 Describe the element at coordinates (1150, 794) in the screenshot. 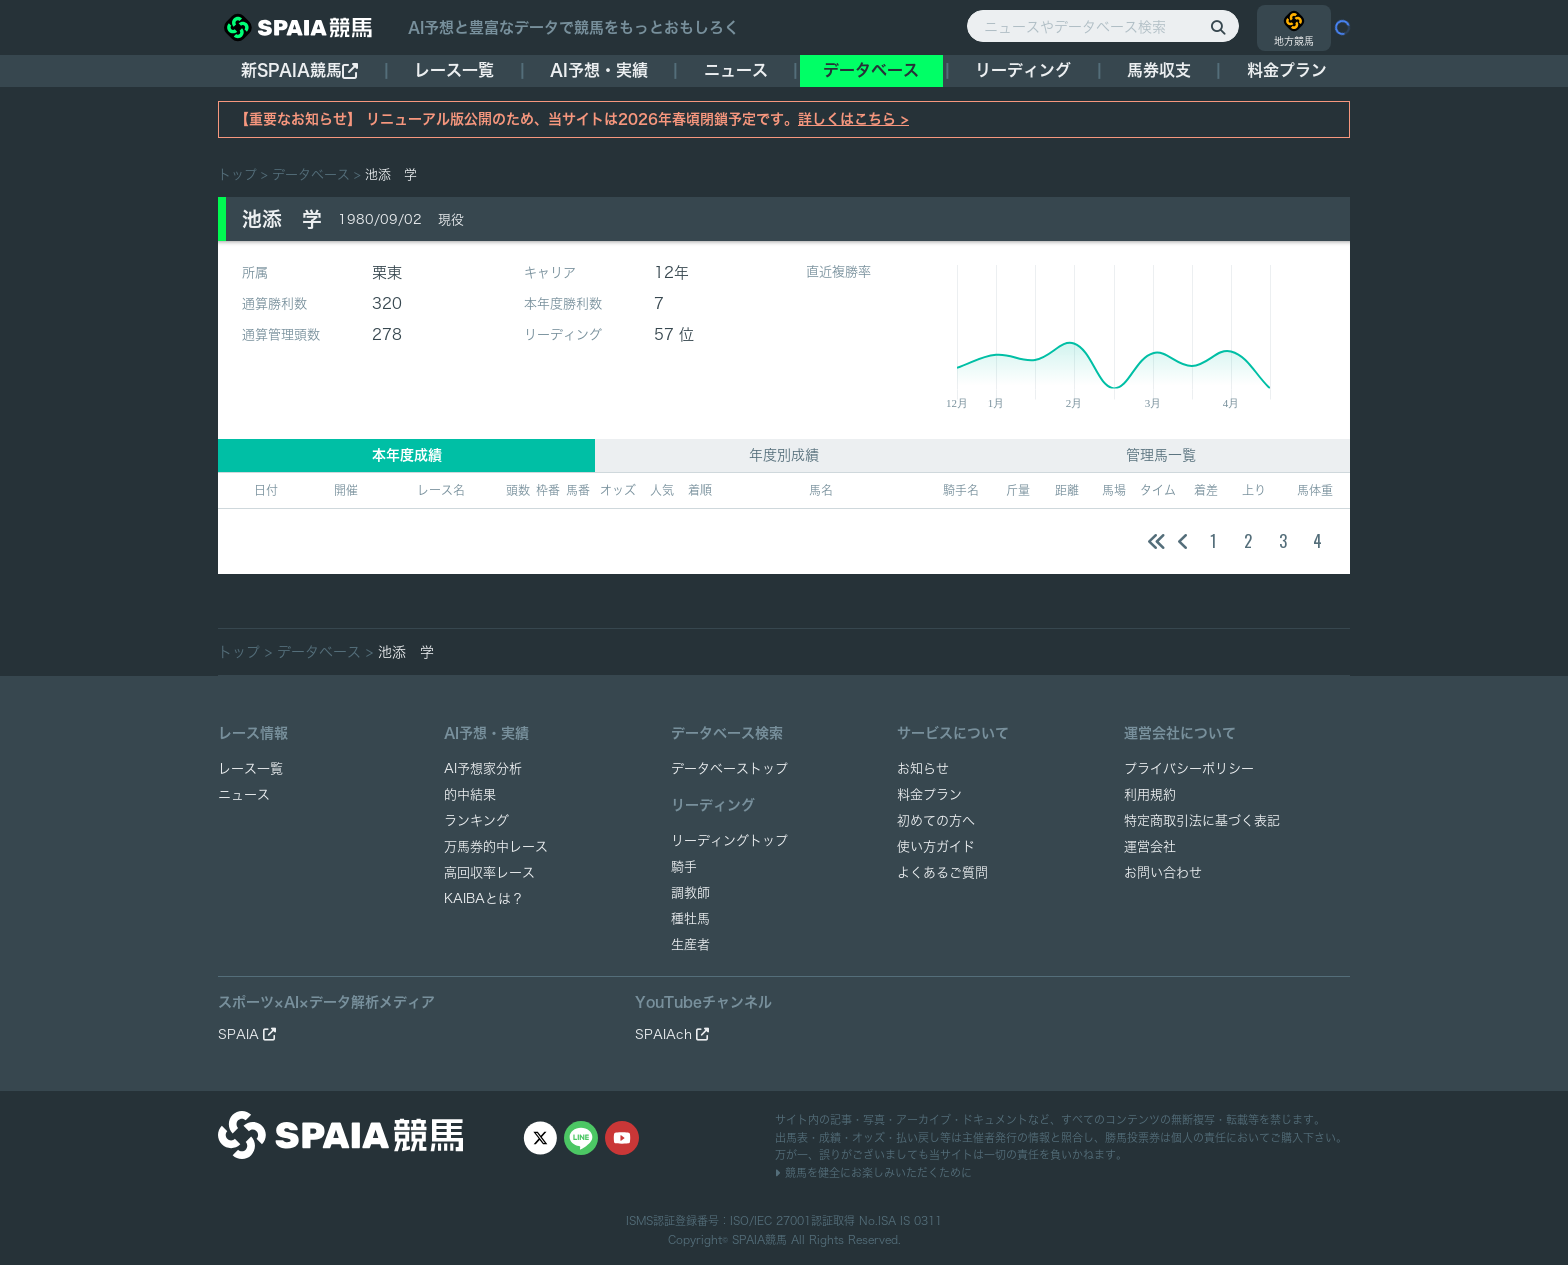

I see `利用規約` at that location.